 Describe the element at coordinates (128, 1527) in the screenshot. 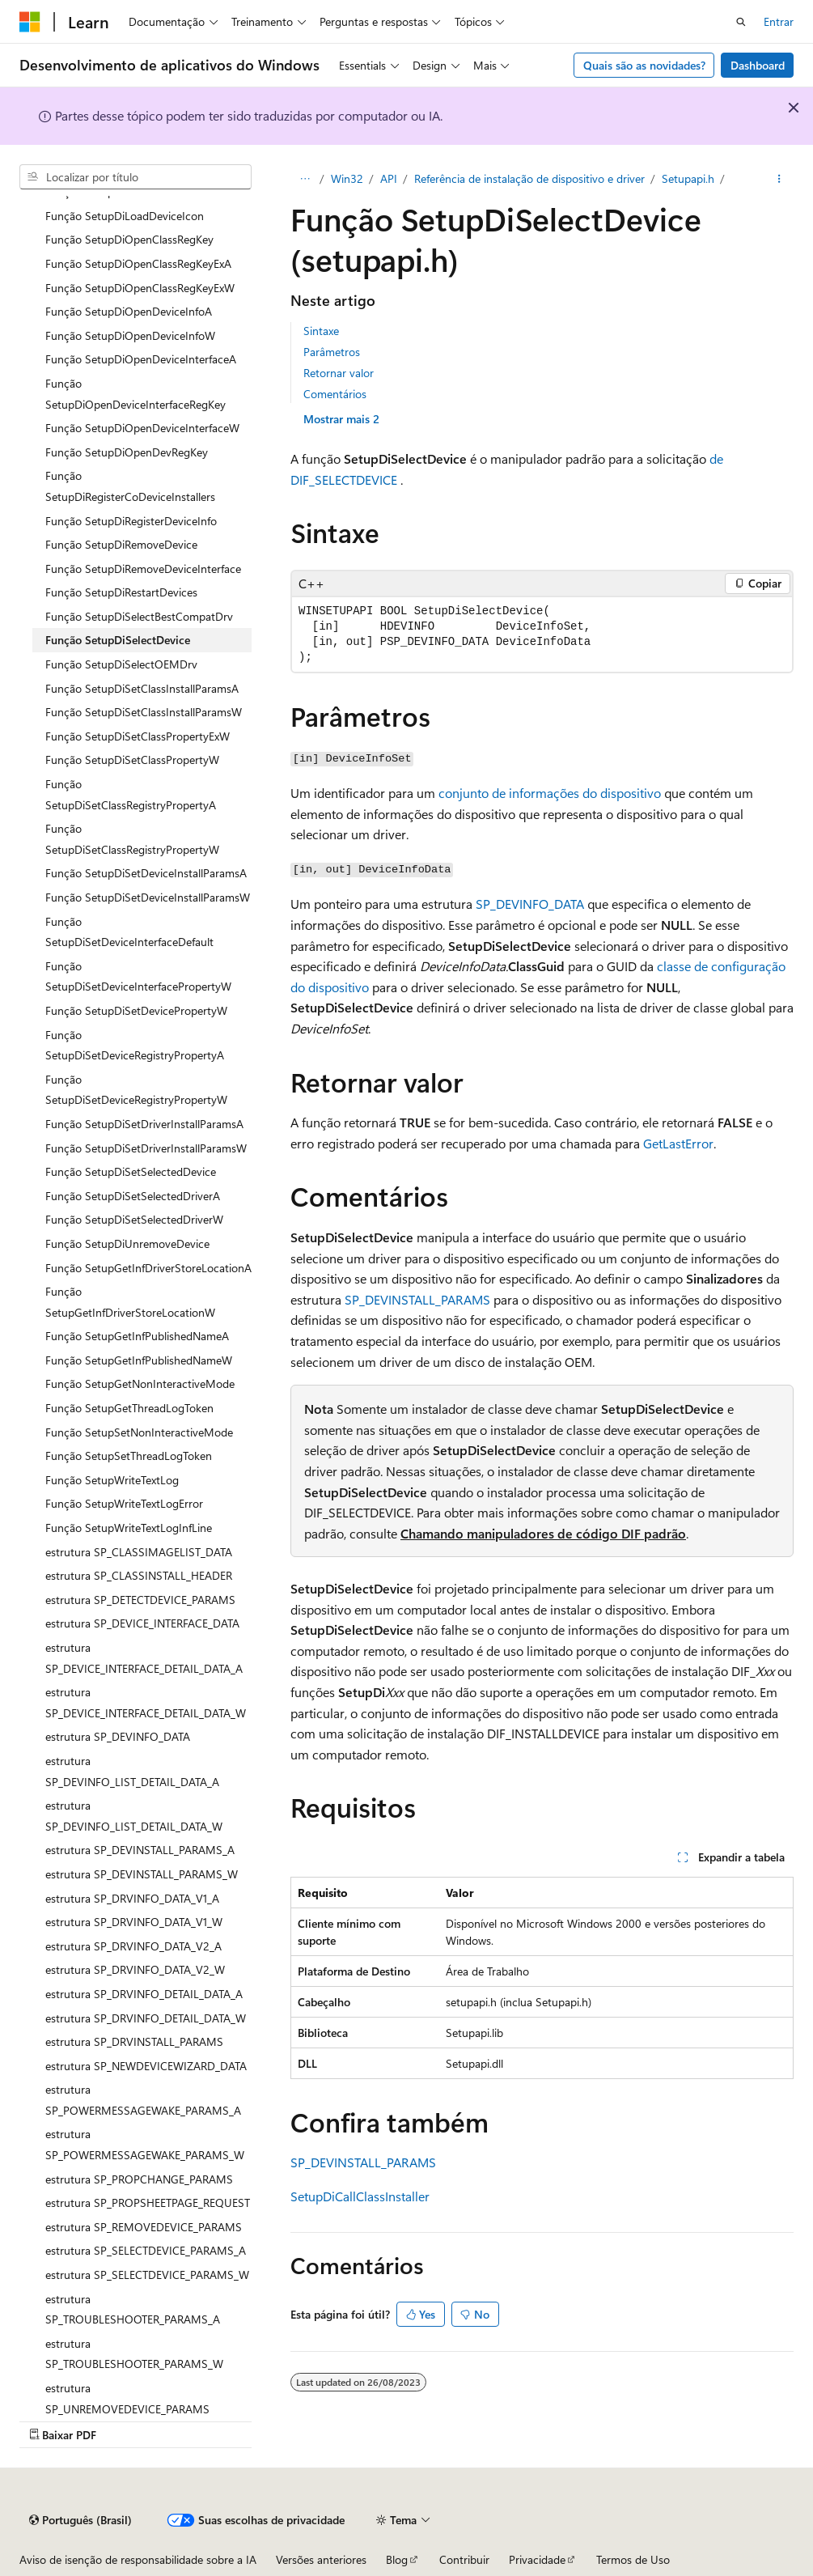

I see `Função SetupWriteTextLogInfLine [treeitem]` at that location.